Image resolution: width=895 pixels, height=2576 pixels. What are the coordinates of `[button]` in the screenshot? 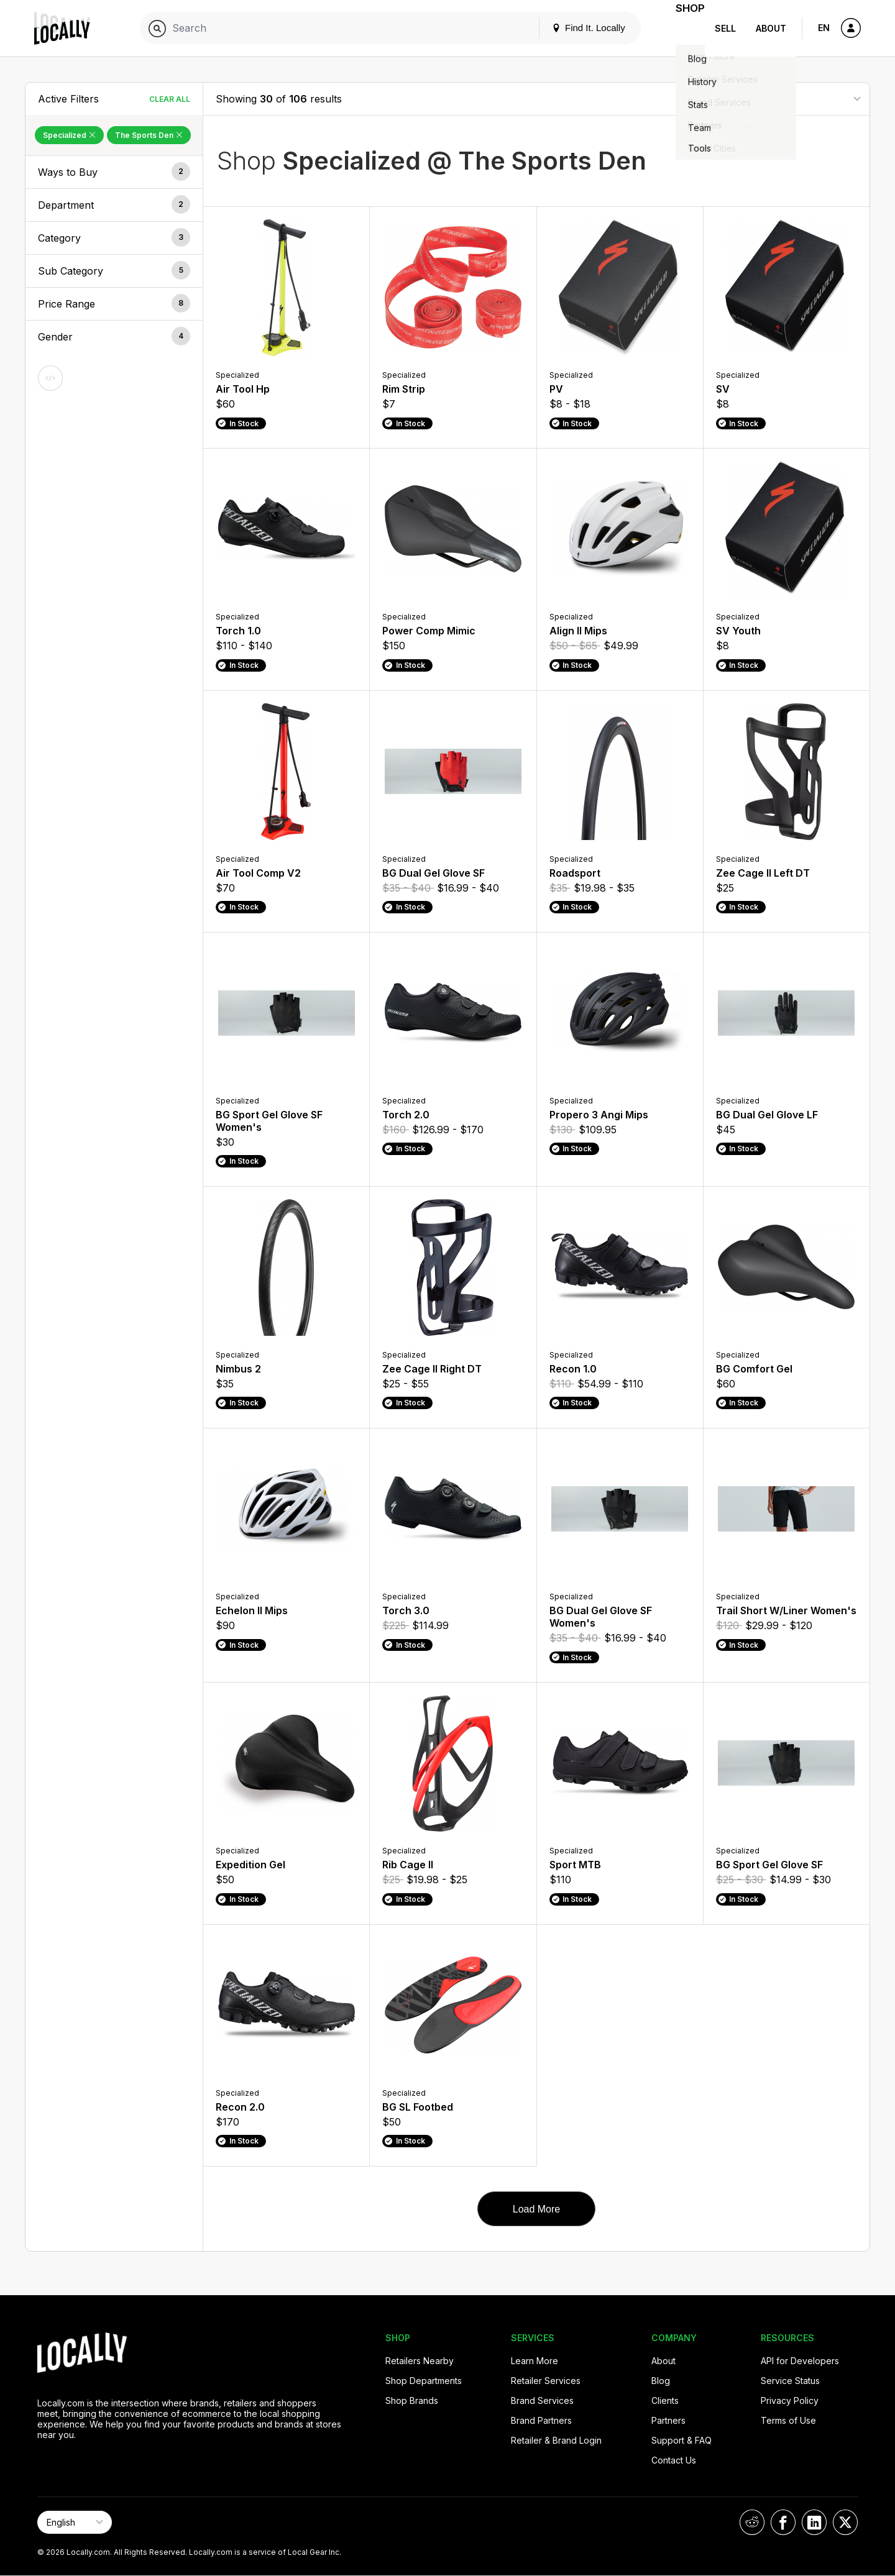 It's located at (114, 172).